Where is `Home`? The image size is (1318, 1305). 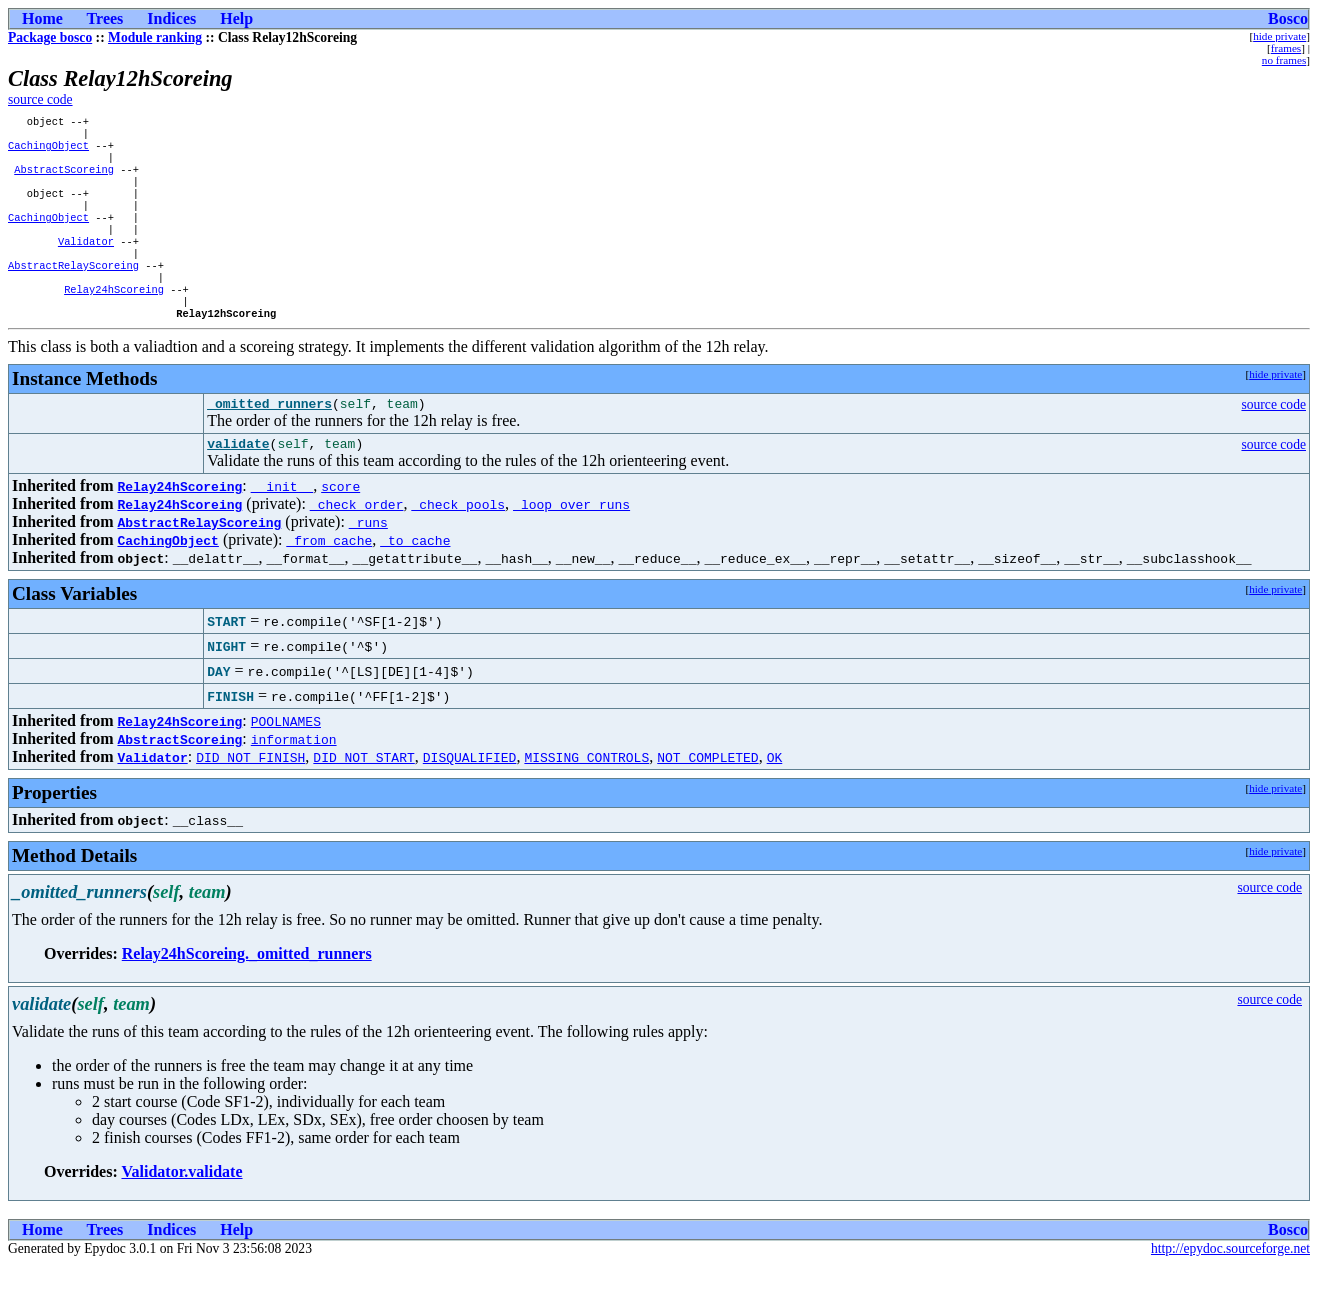
Home is located at coordinates (42, 18).